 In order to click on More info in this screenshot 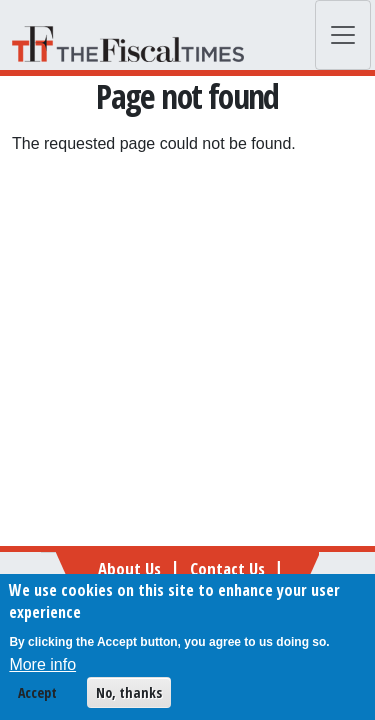, I will do `click(42, 668)`.